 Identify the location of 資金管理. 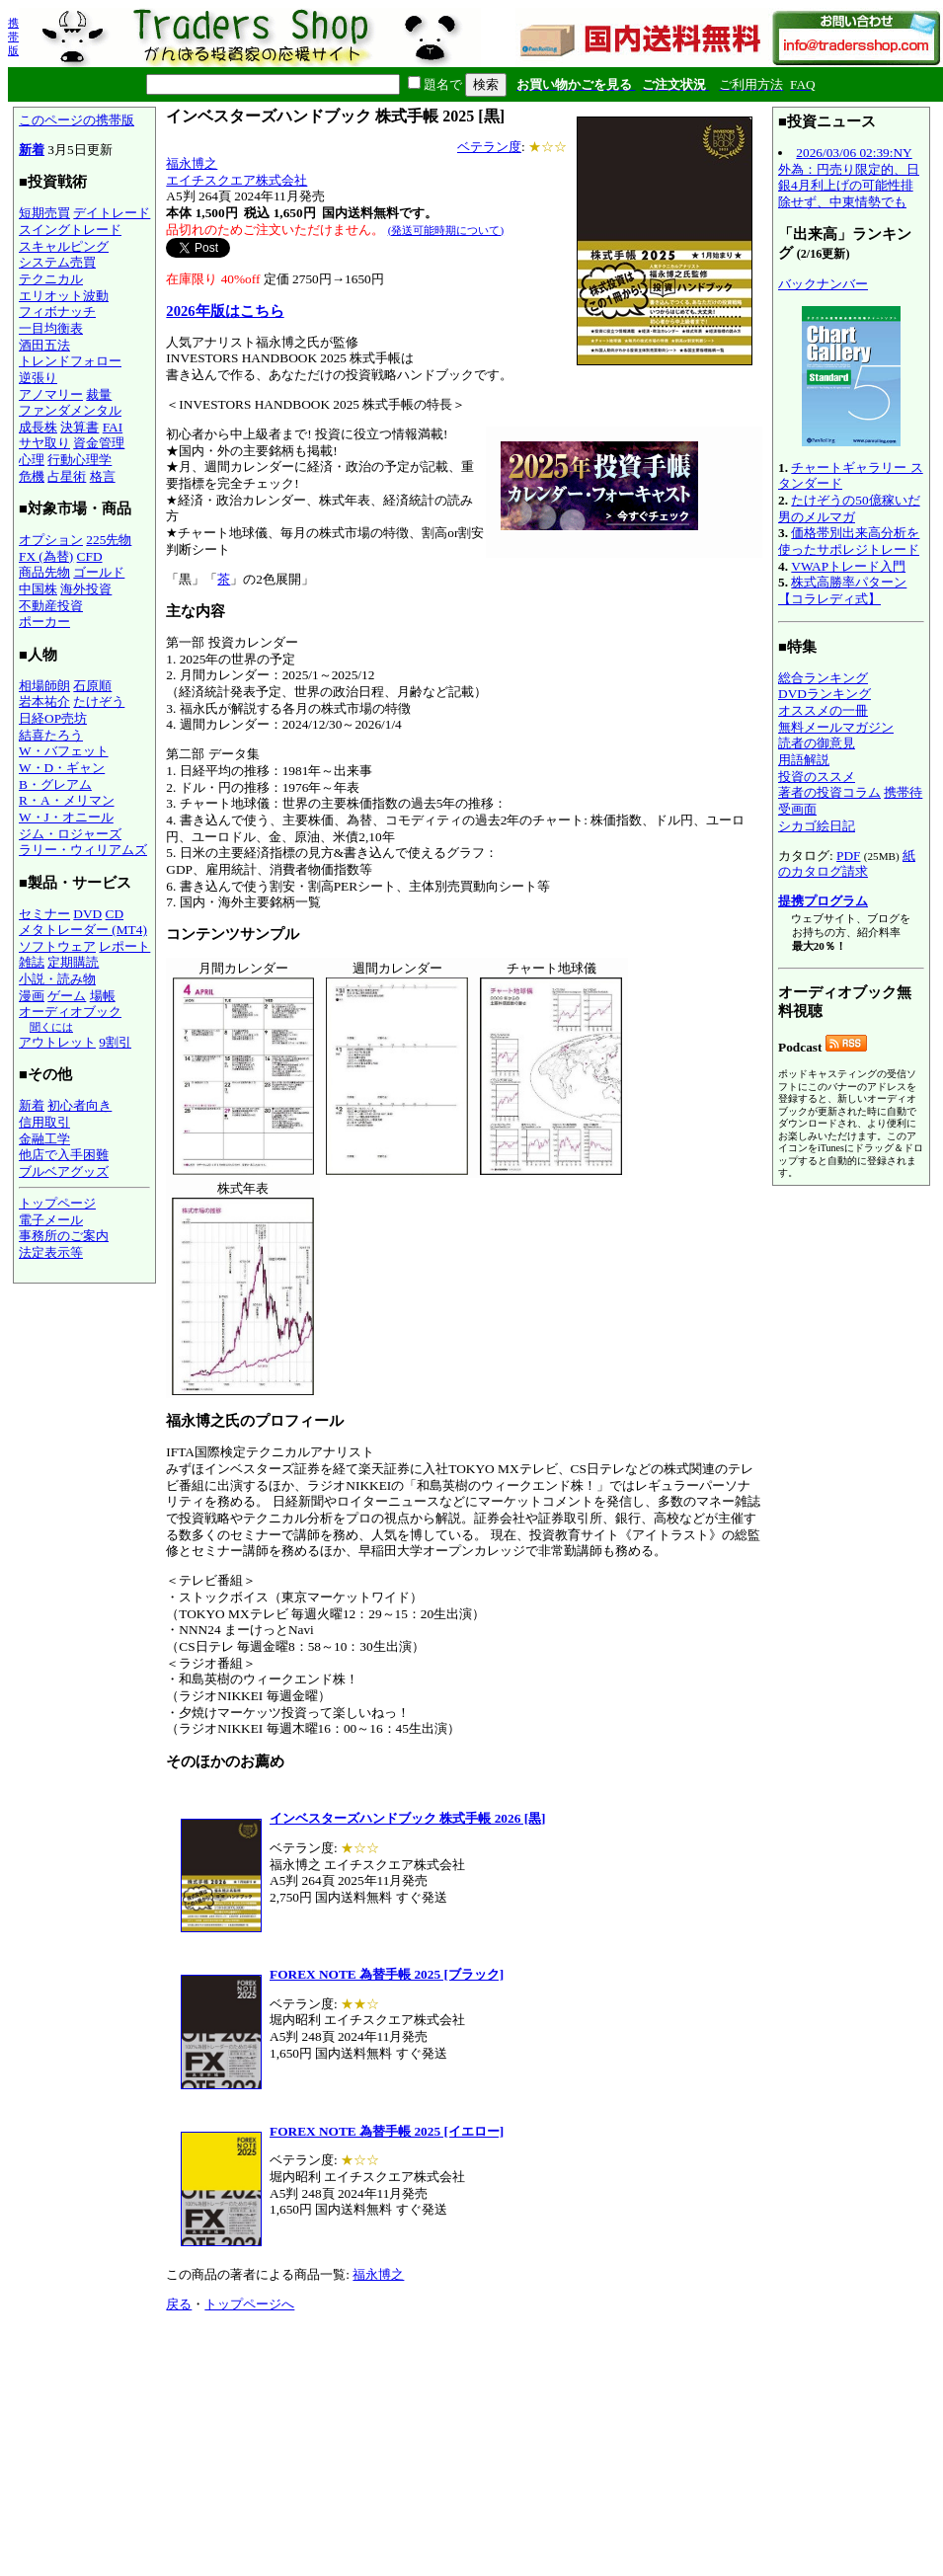
(98, 442).